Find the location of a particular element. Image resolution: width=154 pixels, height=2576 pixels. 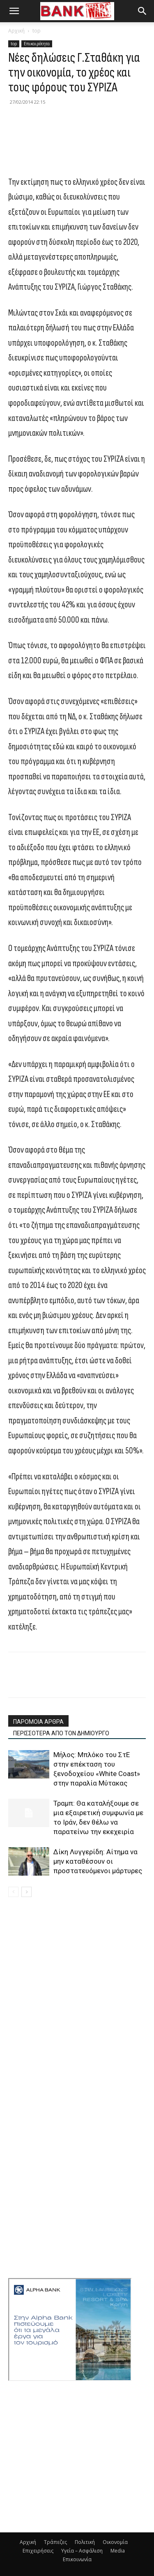

top is located at coordinates (36, 30).